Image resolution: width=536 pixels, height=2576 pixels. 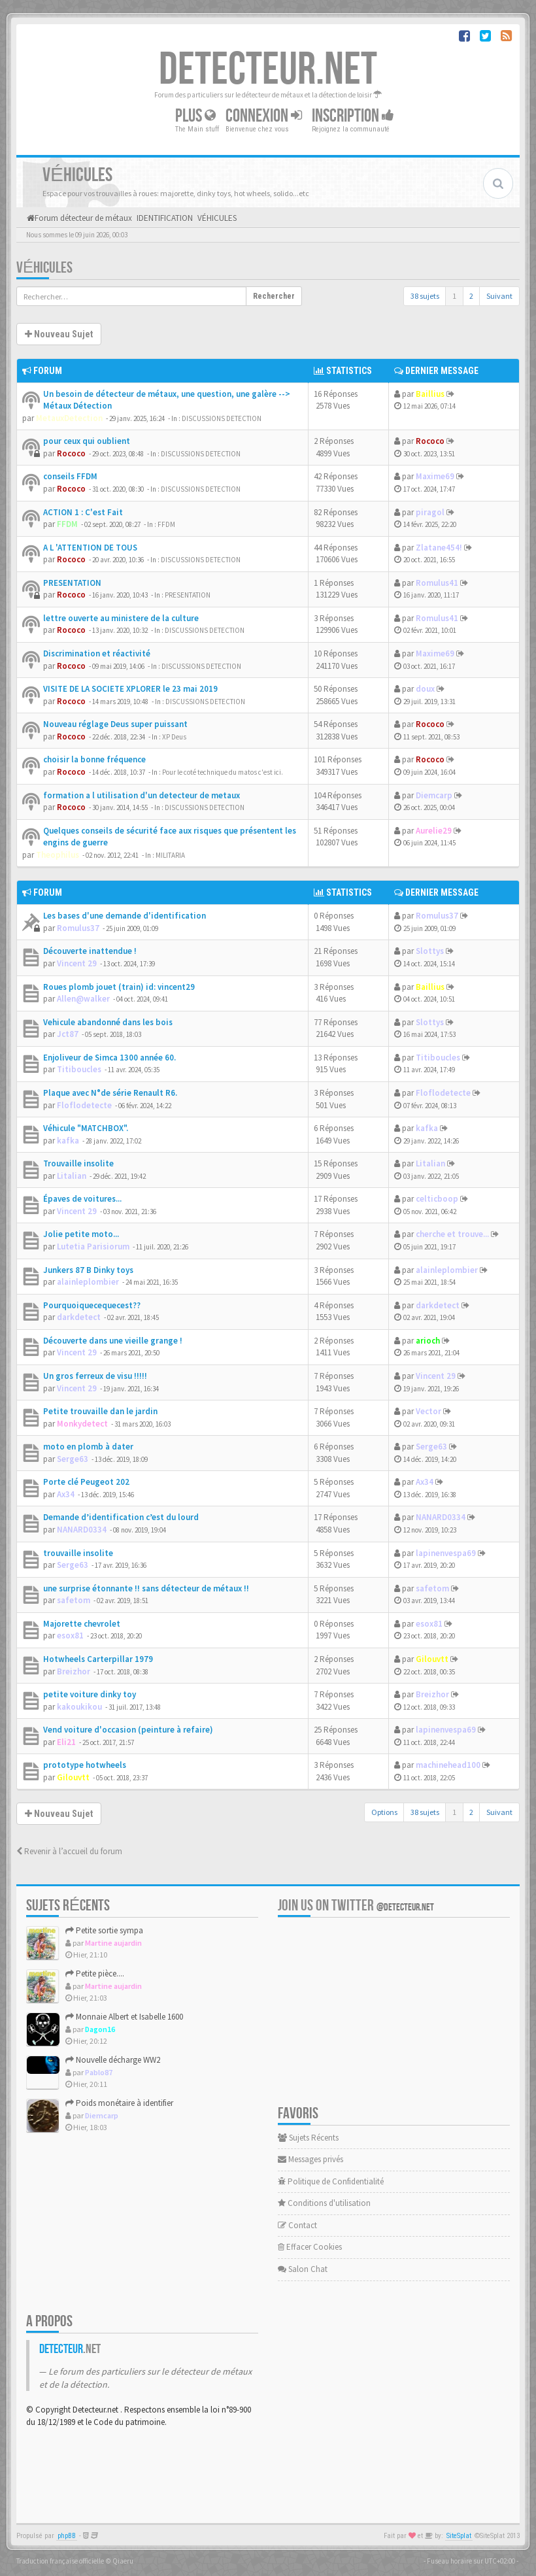 I want to click on 38 sujets, so click(x=424, y=296).